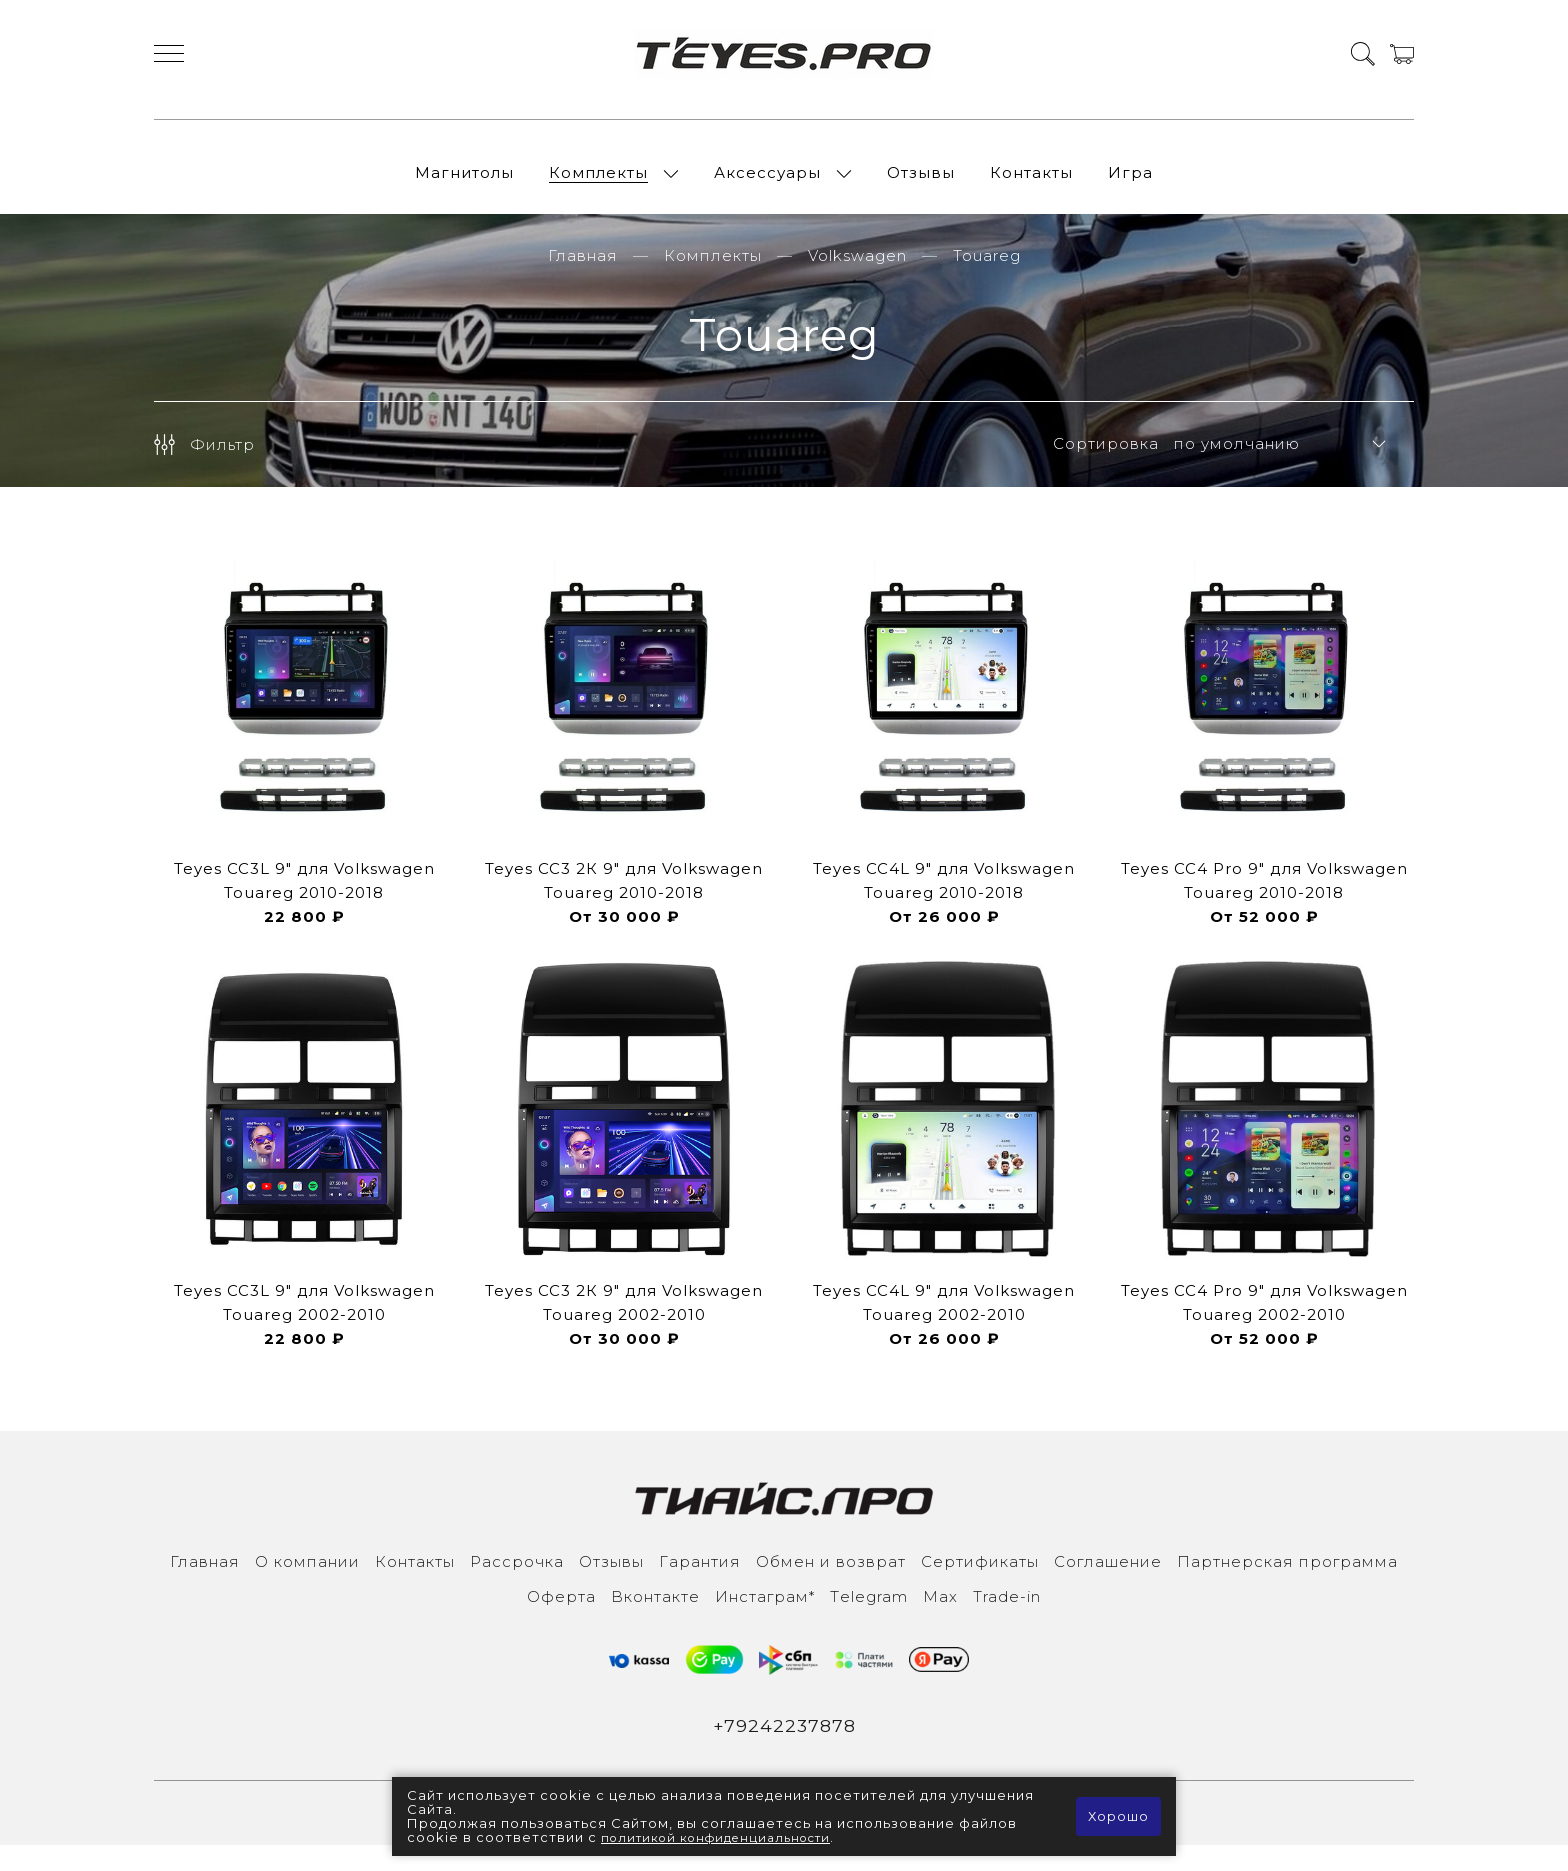 The height and width of the screenshot is (1871, 1568). I want to click on Контакты, so click(1031, 184).